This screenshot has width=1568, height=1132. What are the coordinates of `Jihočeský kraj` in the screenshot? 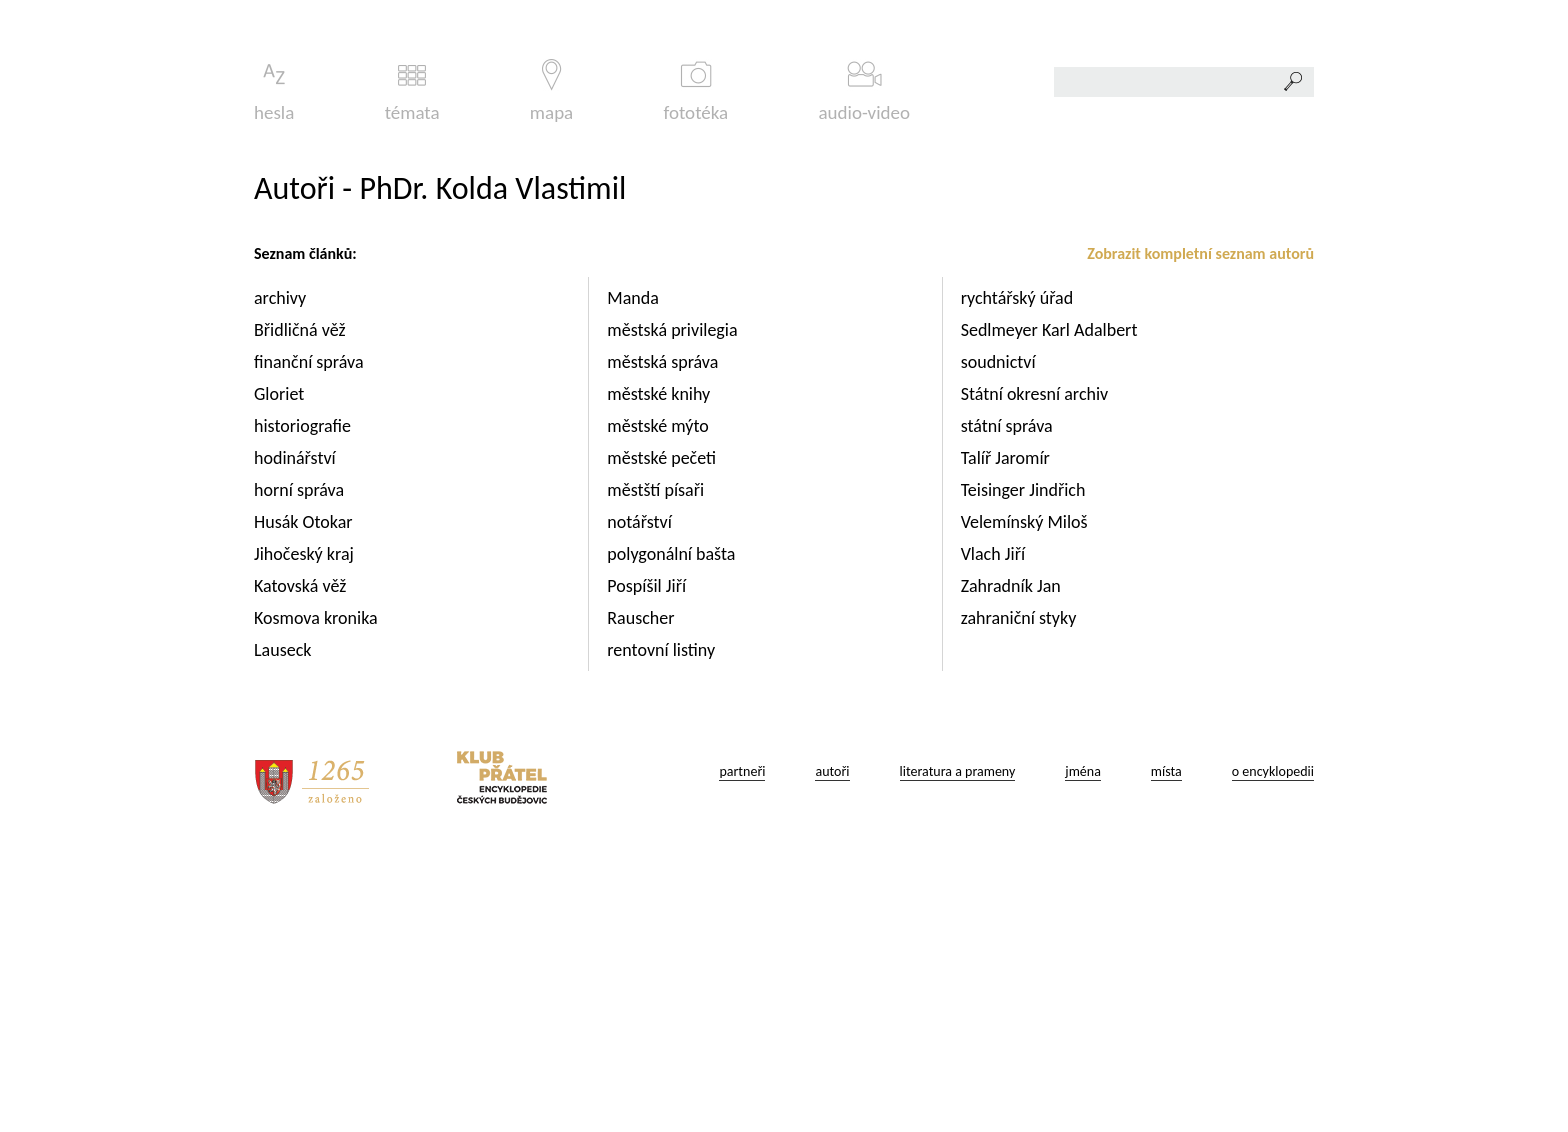 It's located at (306, 834).